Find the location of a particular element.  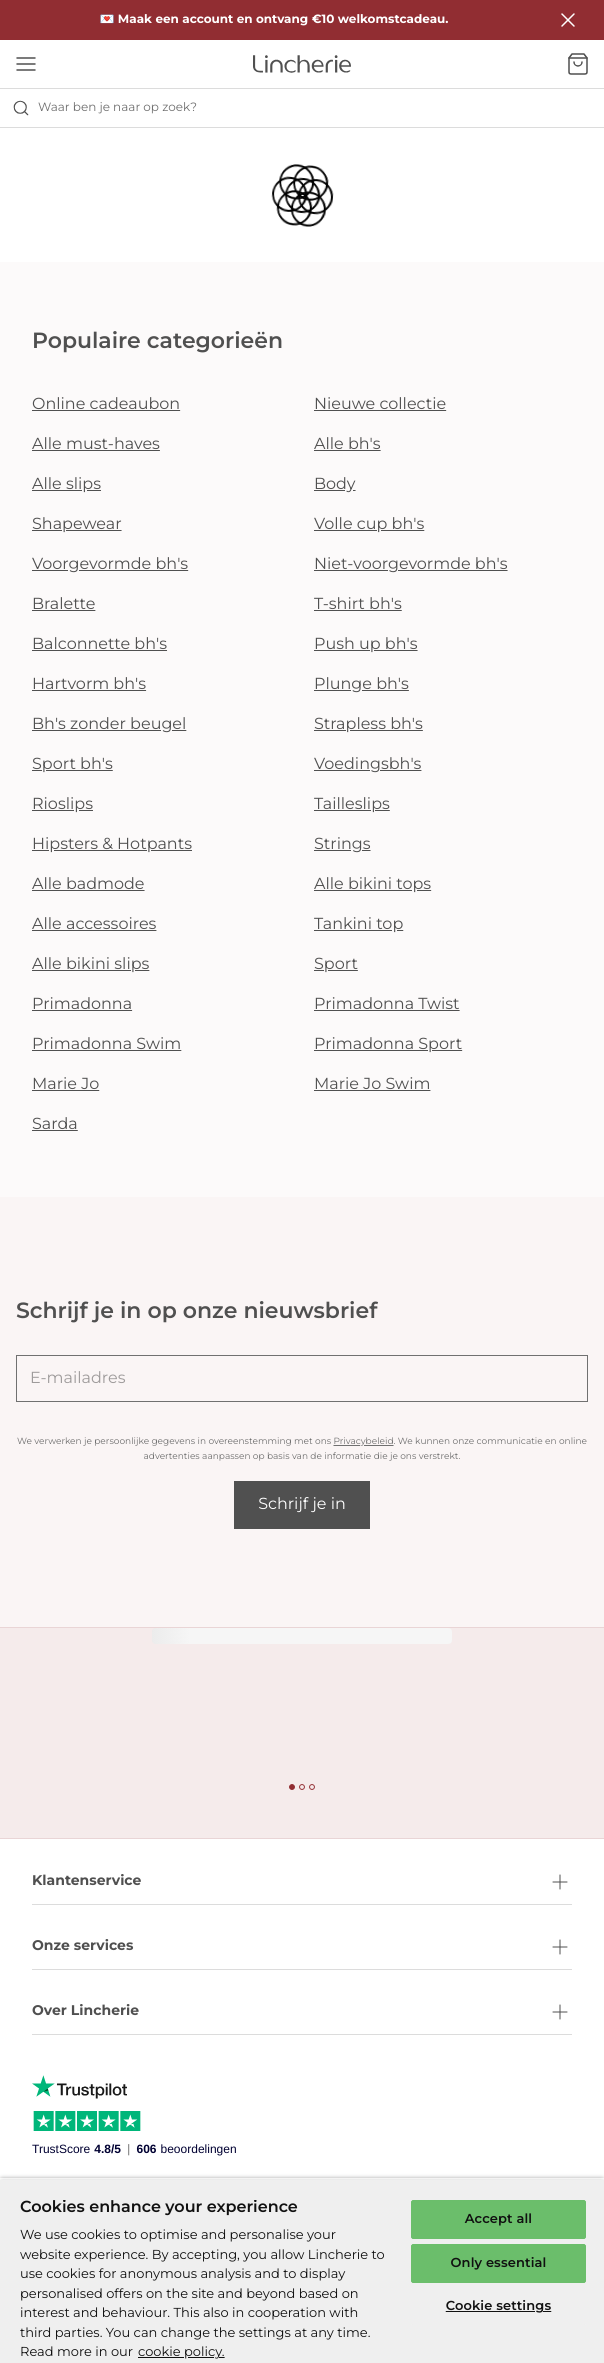

Cookiebeleid is located at coordinates (71, 2247).